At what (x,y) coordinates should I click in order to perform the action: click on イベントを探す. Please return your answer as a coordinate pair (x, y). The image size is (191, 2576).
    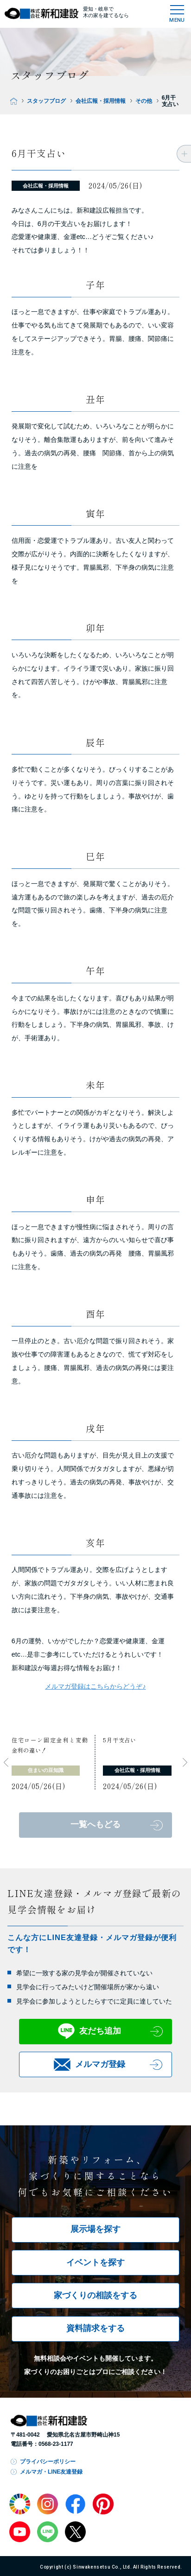
    Looking at the image, I should click on (95, 2262).